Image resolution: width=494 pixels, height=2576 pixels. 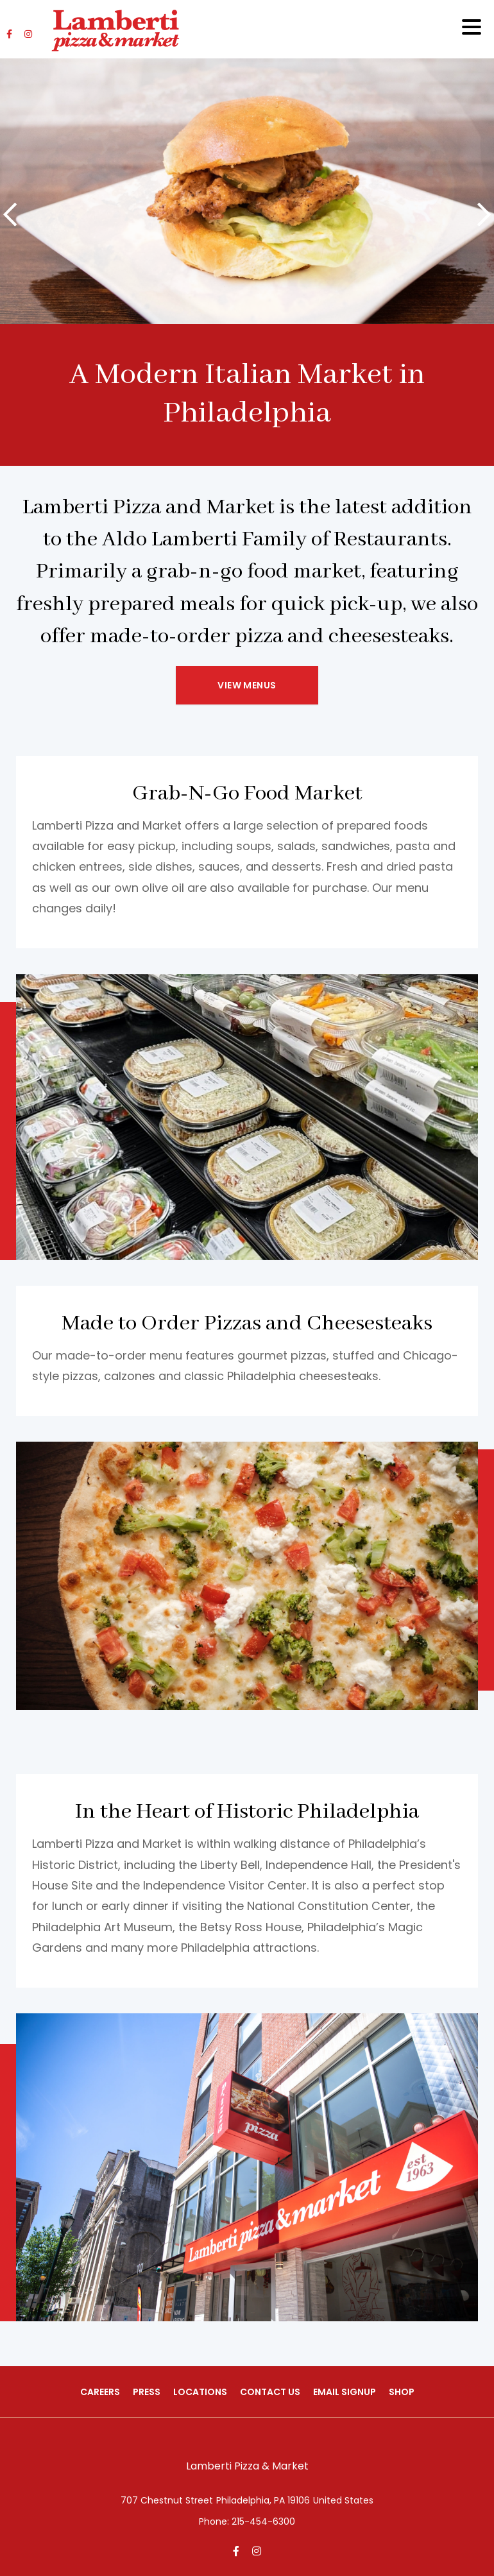 I want to click on Contact Us, so click(x=270, y=2391).